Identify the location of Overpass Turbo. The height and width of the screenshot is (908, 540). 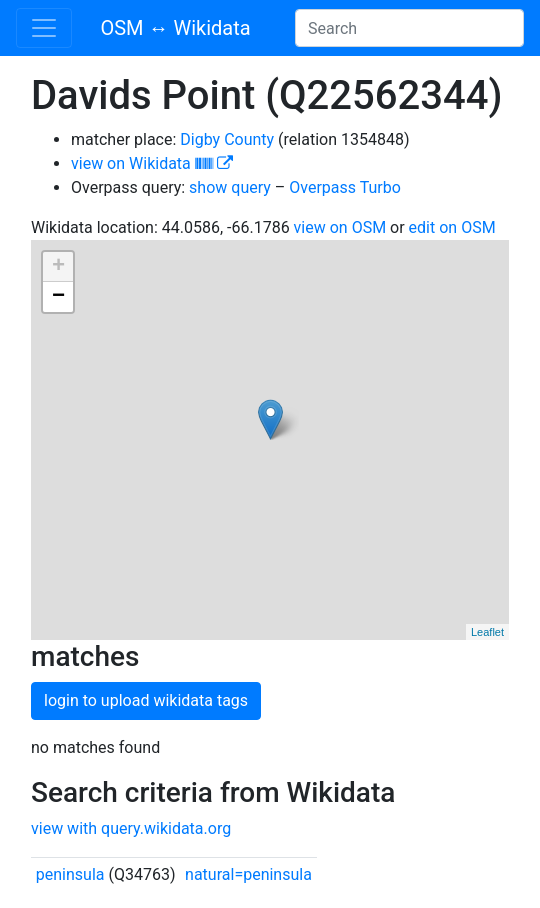
(345, 187).